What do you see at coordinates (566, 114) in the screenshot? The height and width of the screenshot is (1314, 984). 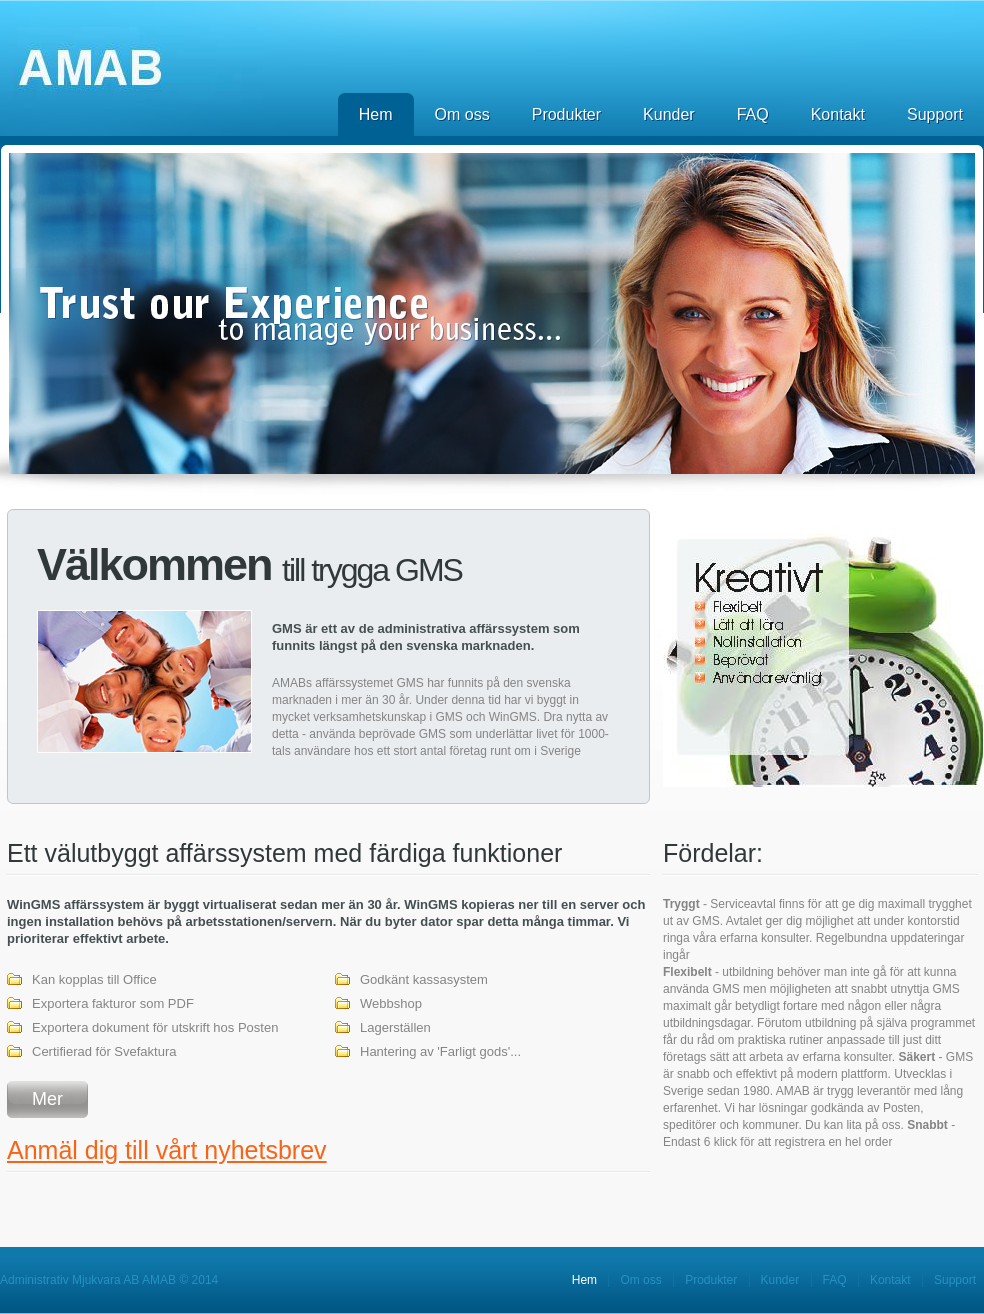 I see `Produkter` at bounding box center [566, 114].